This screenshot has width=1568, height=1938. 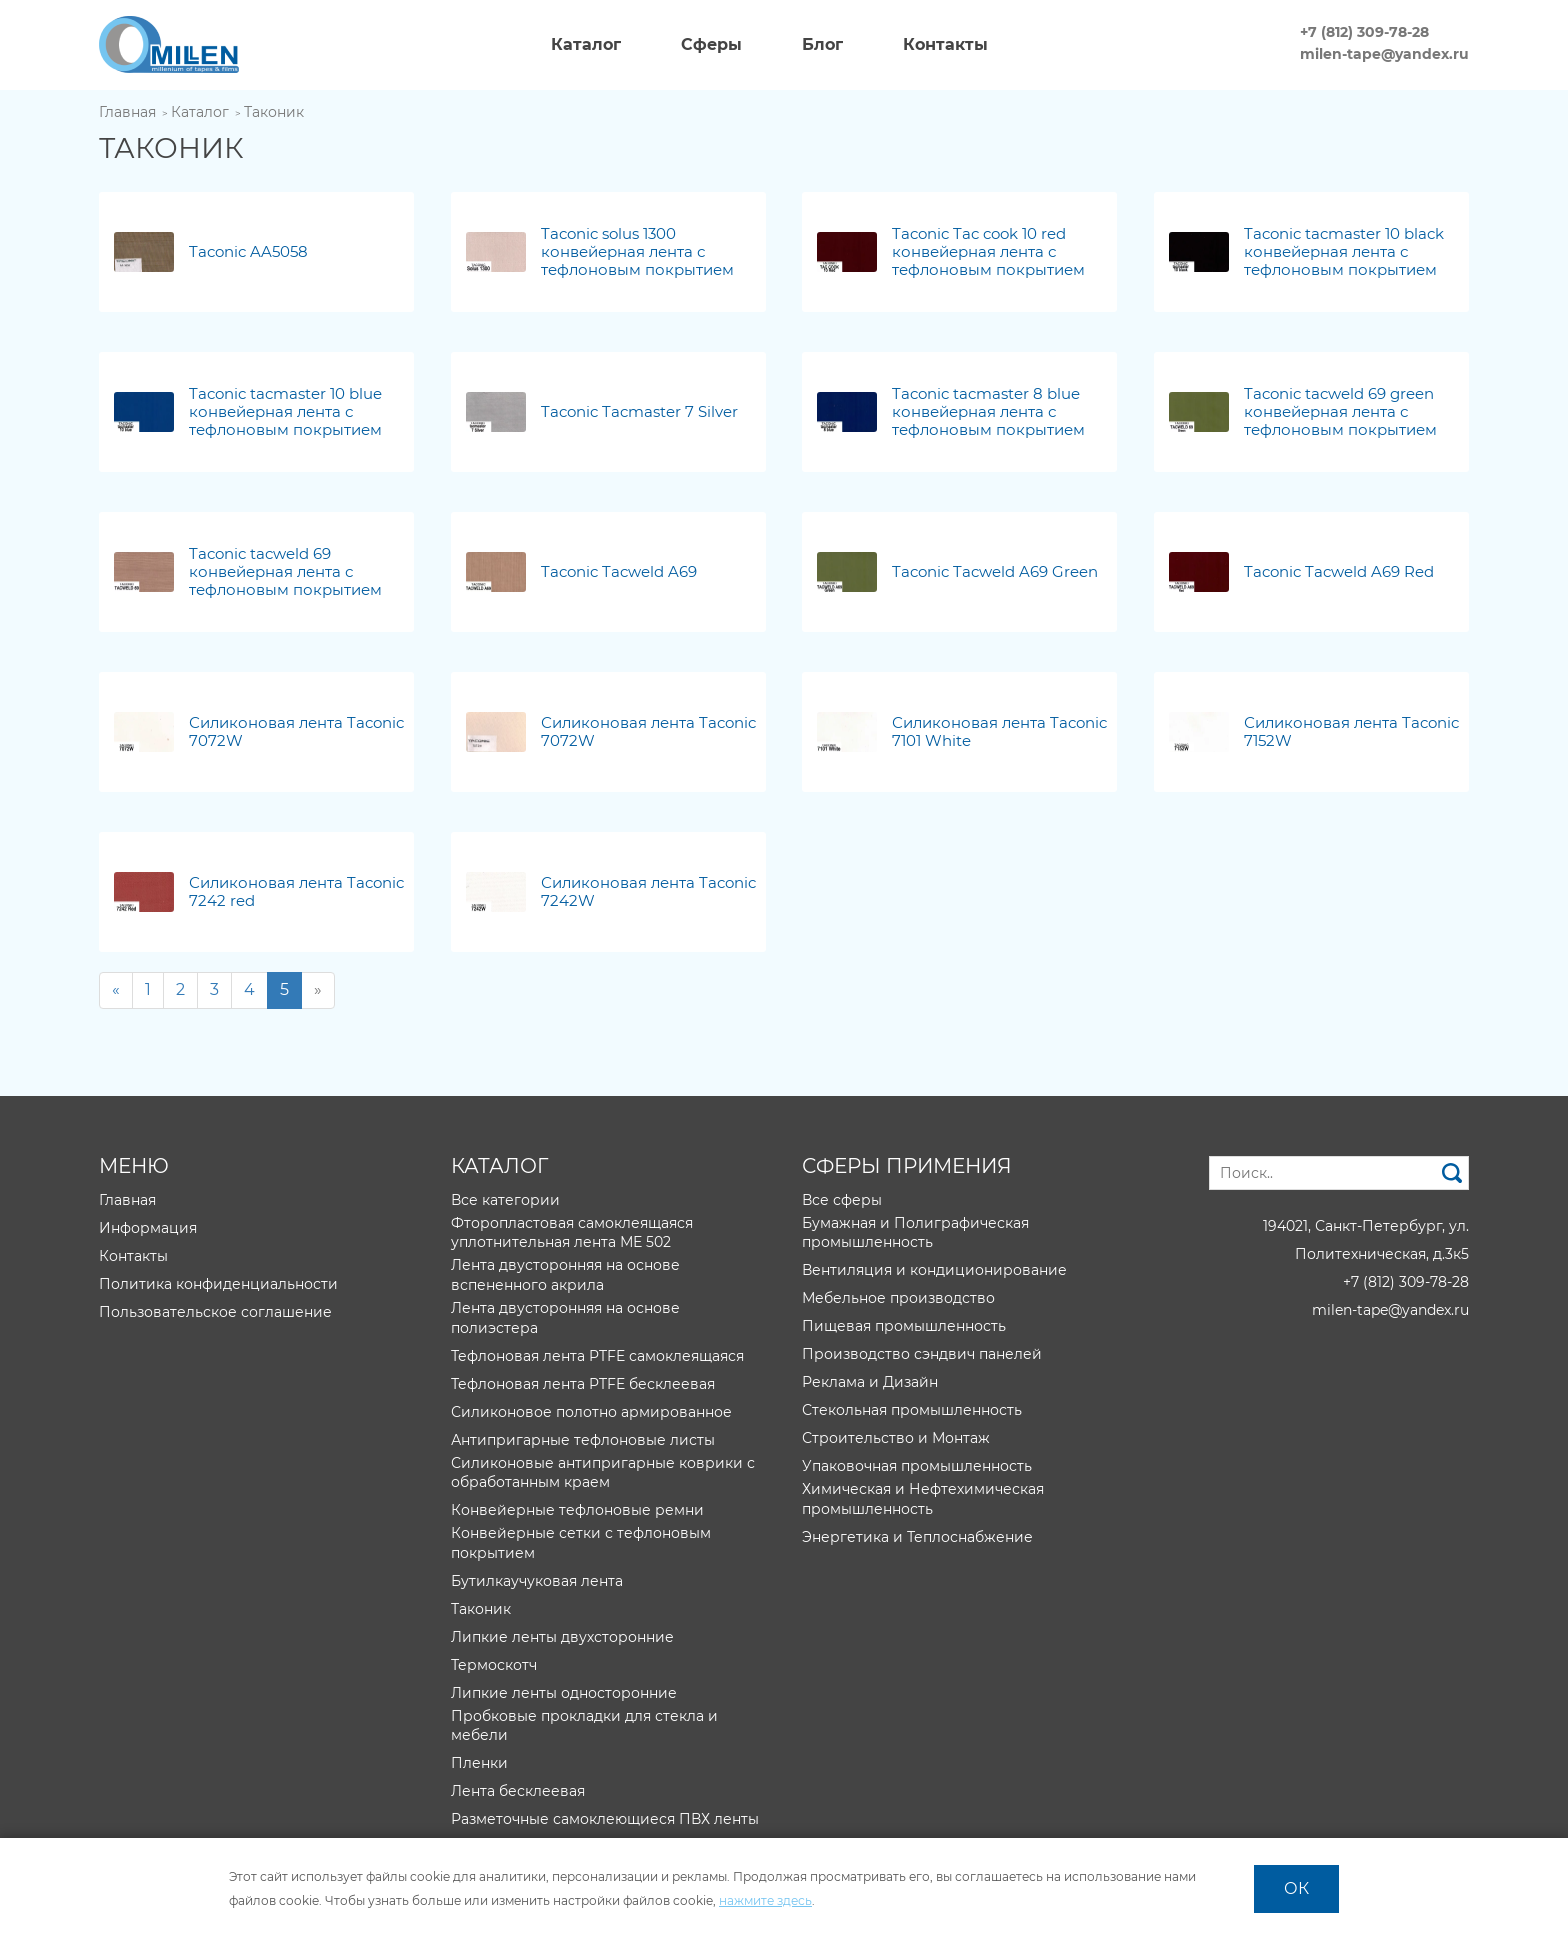 What do you see at coordinates (494, 1665) in the screenshot?
I see `Термоскотч` at bounding box center [494, 1665].